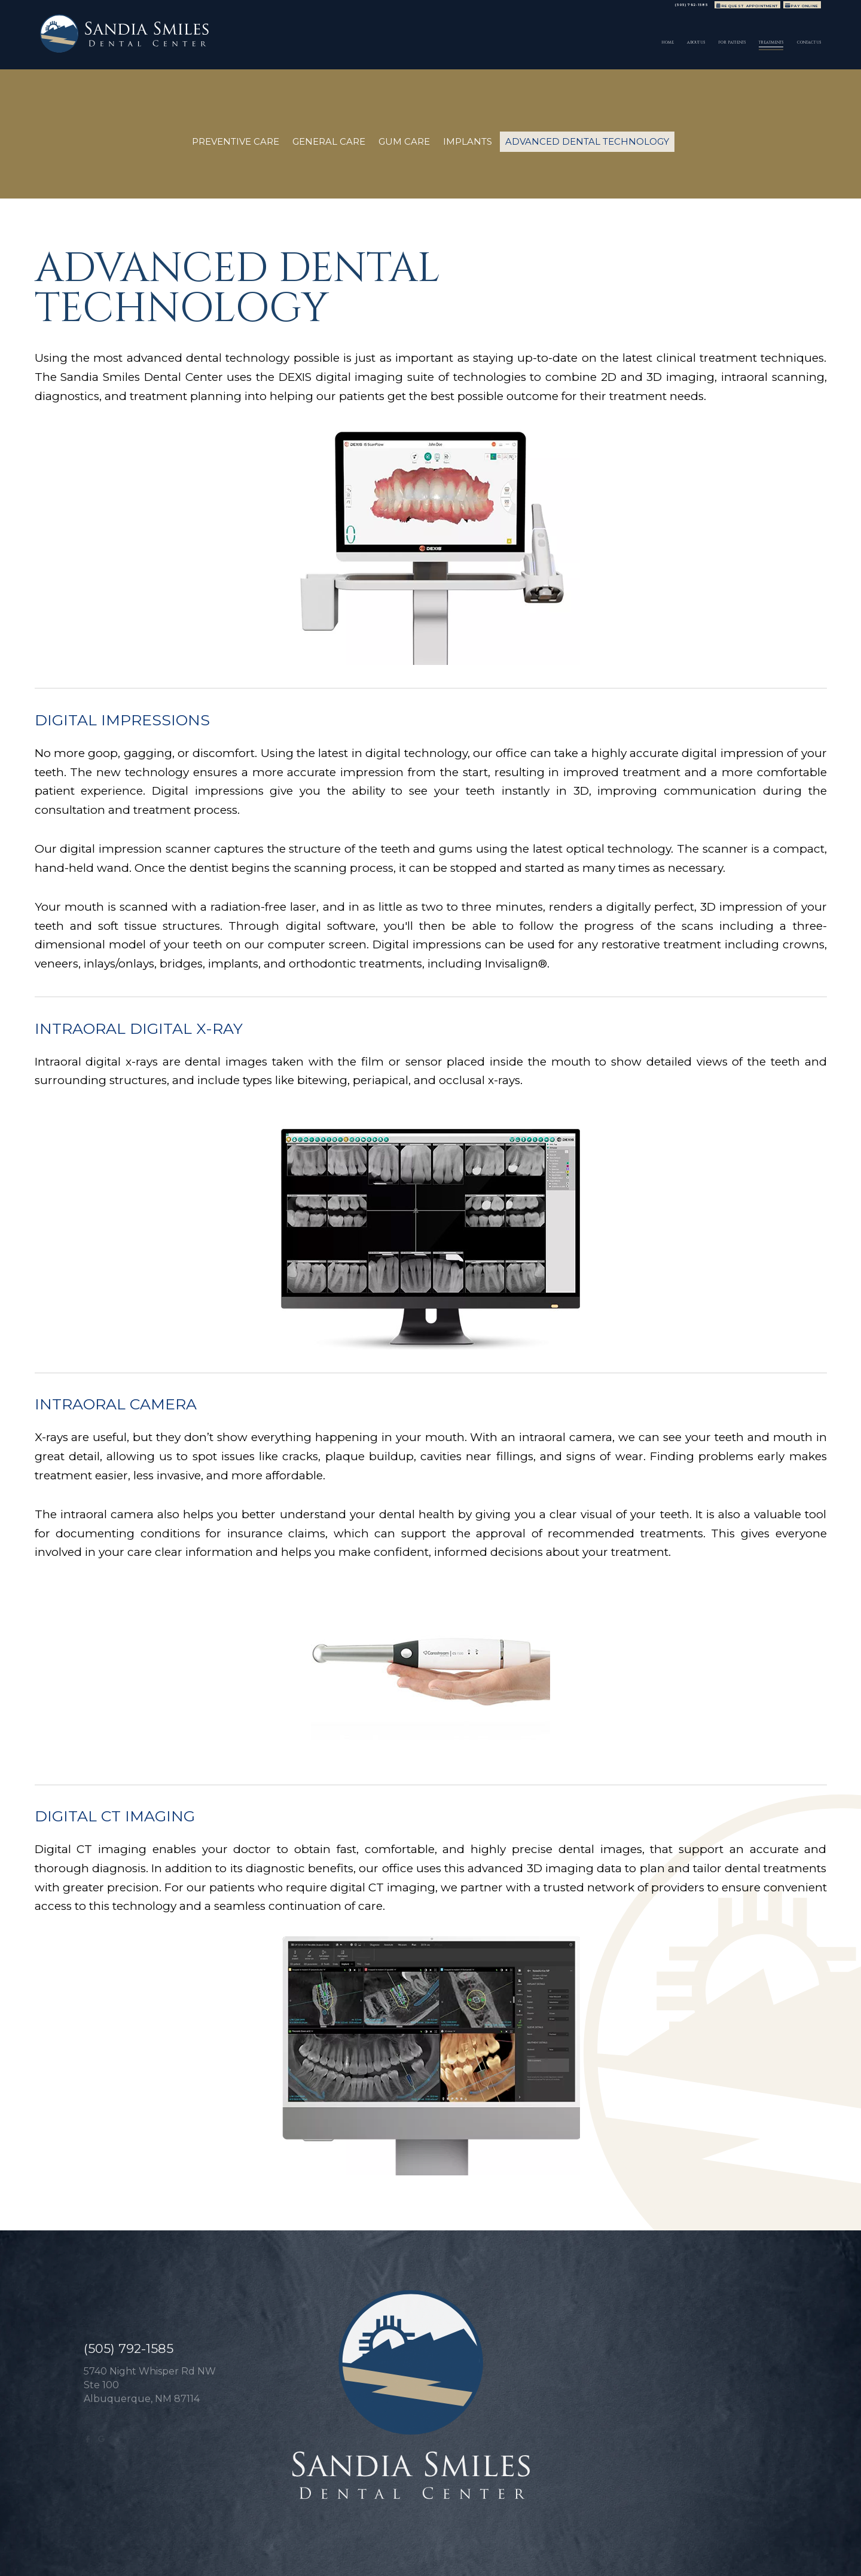  Describe the element at coordinates (467, 141) in the screenshot. I see `Implants` at that location.